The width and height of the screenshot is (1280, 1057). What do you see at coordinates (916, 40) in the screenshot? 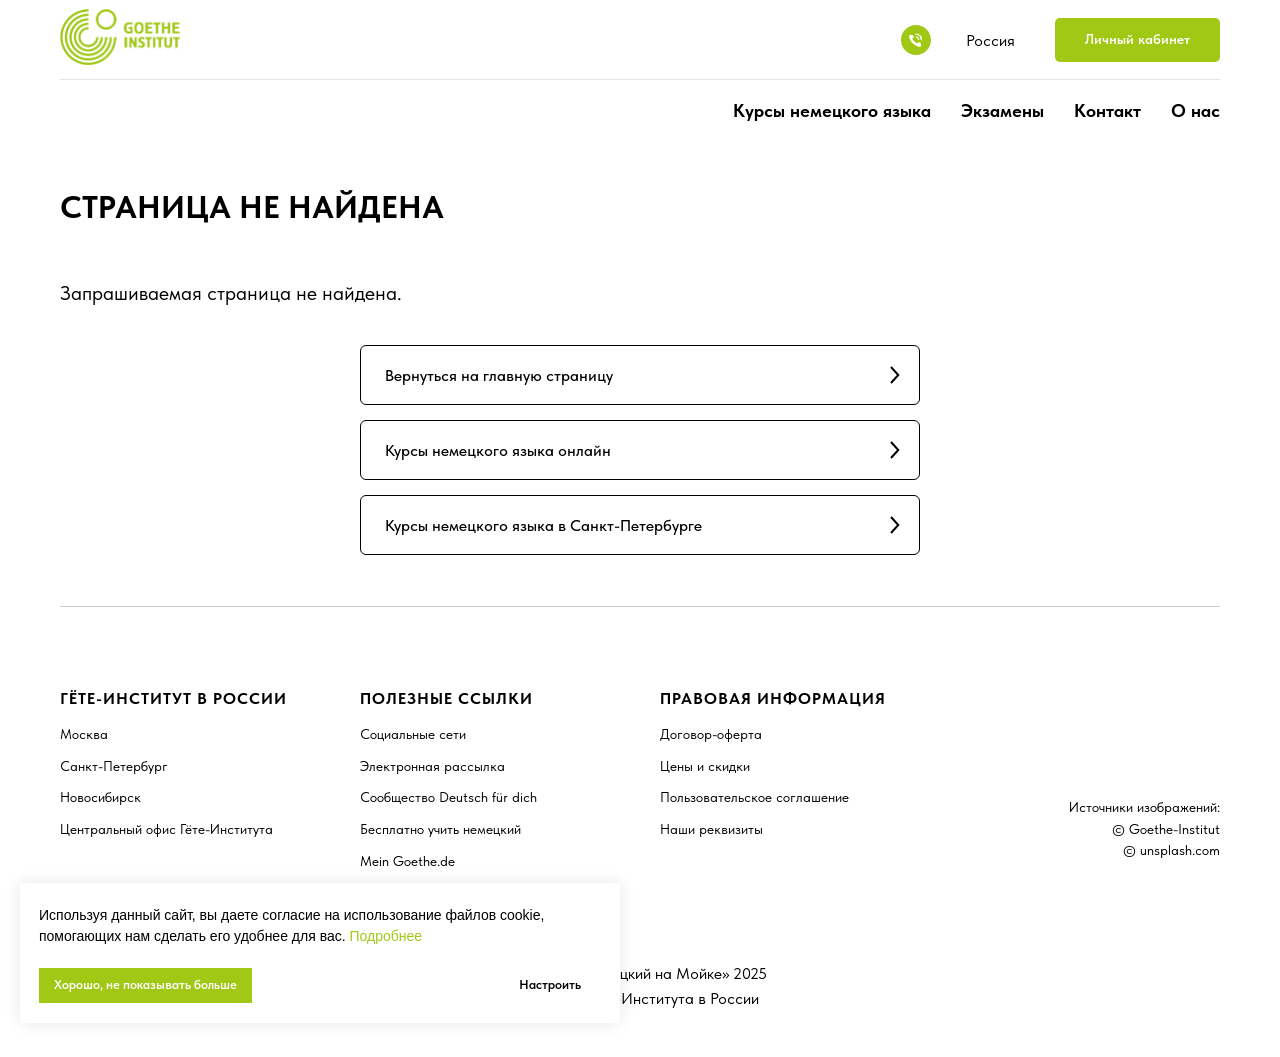
I see `[8 800 7078198]` at bounding box center [916, 40].